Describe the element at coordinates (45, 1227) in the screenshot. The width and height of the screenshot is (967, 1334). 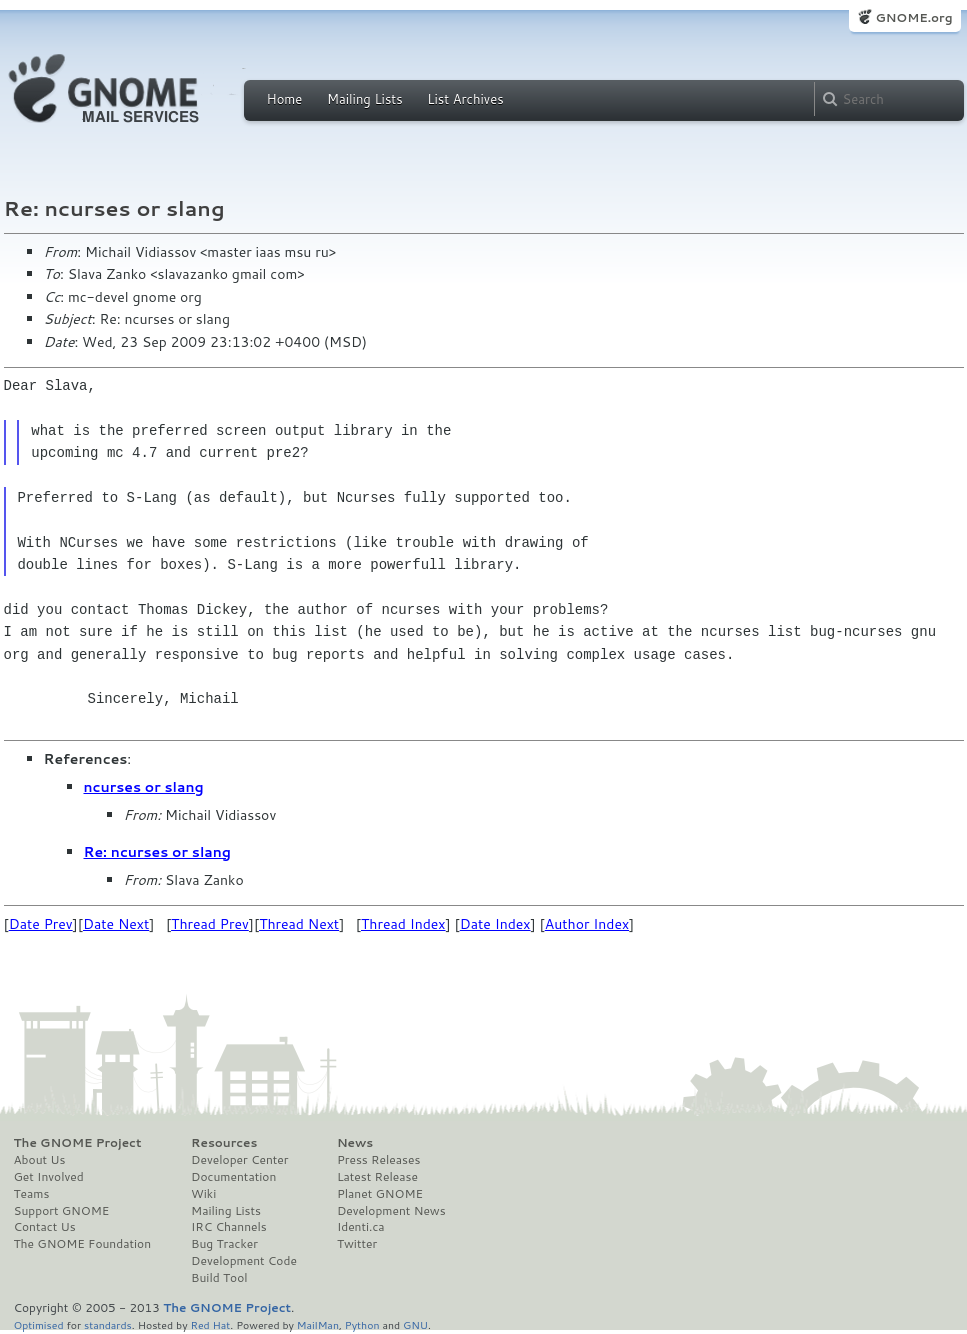
I see `Contact Us` at that location.